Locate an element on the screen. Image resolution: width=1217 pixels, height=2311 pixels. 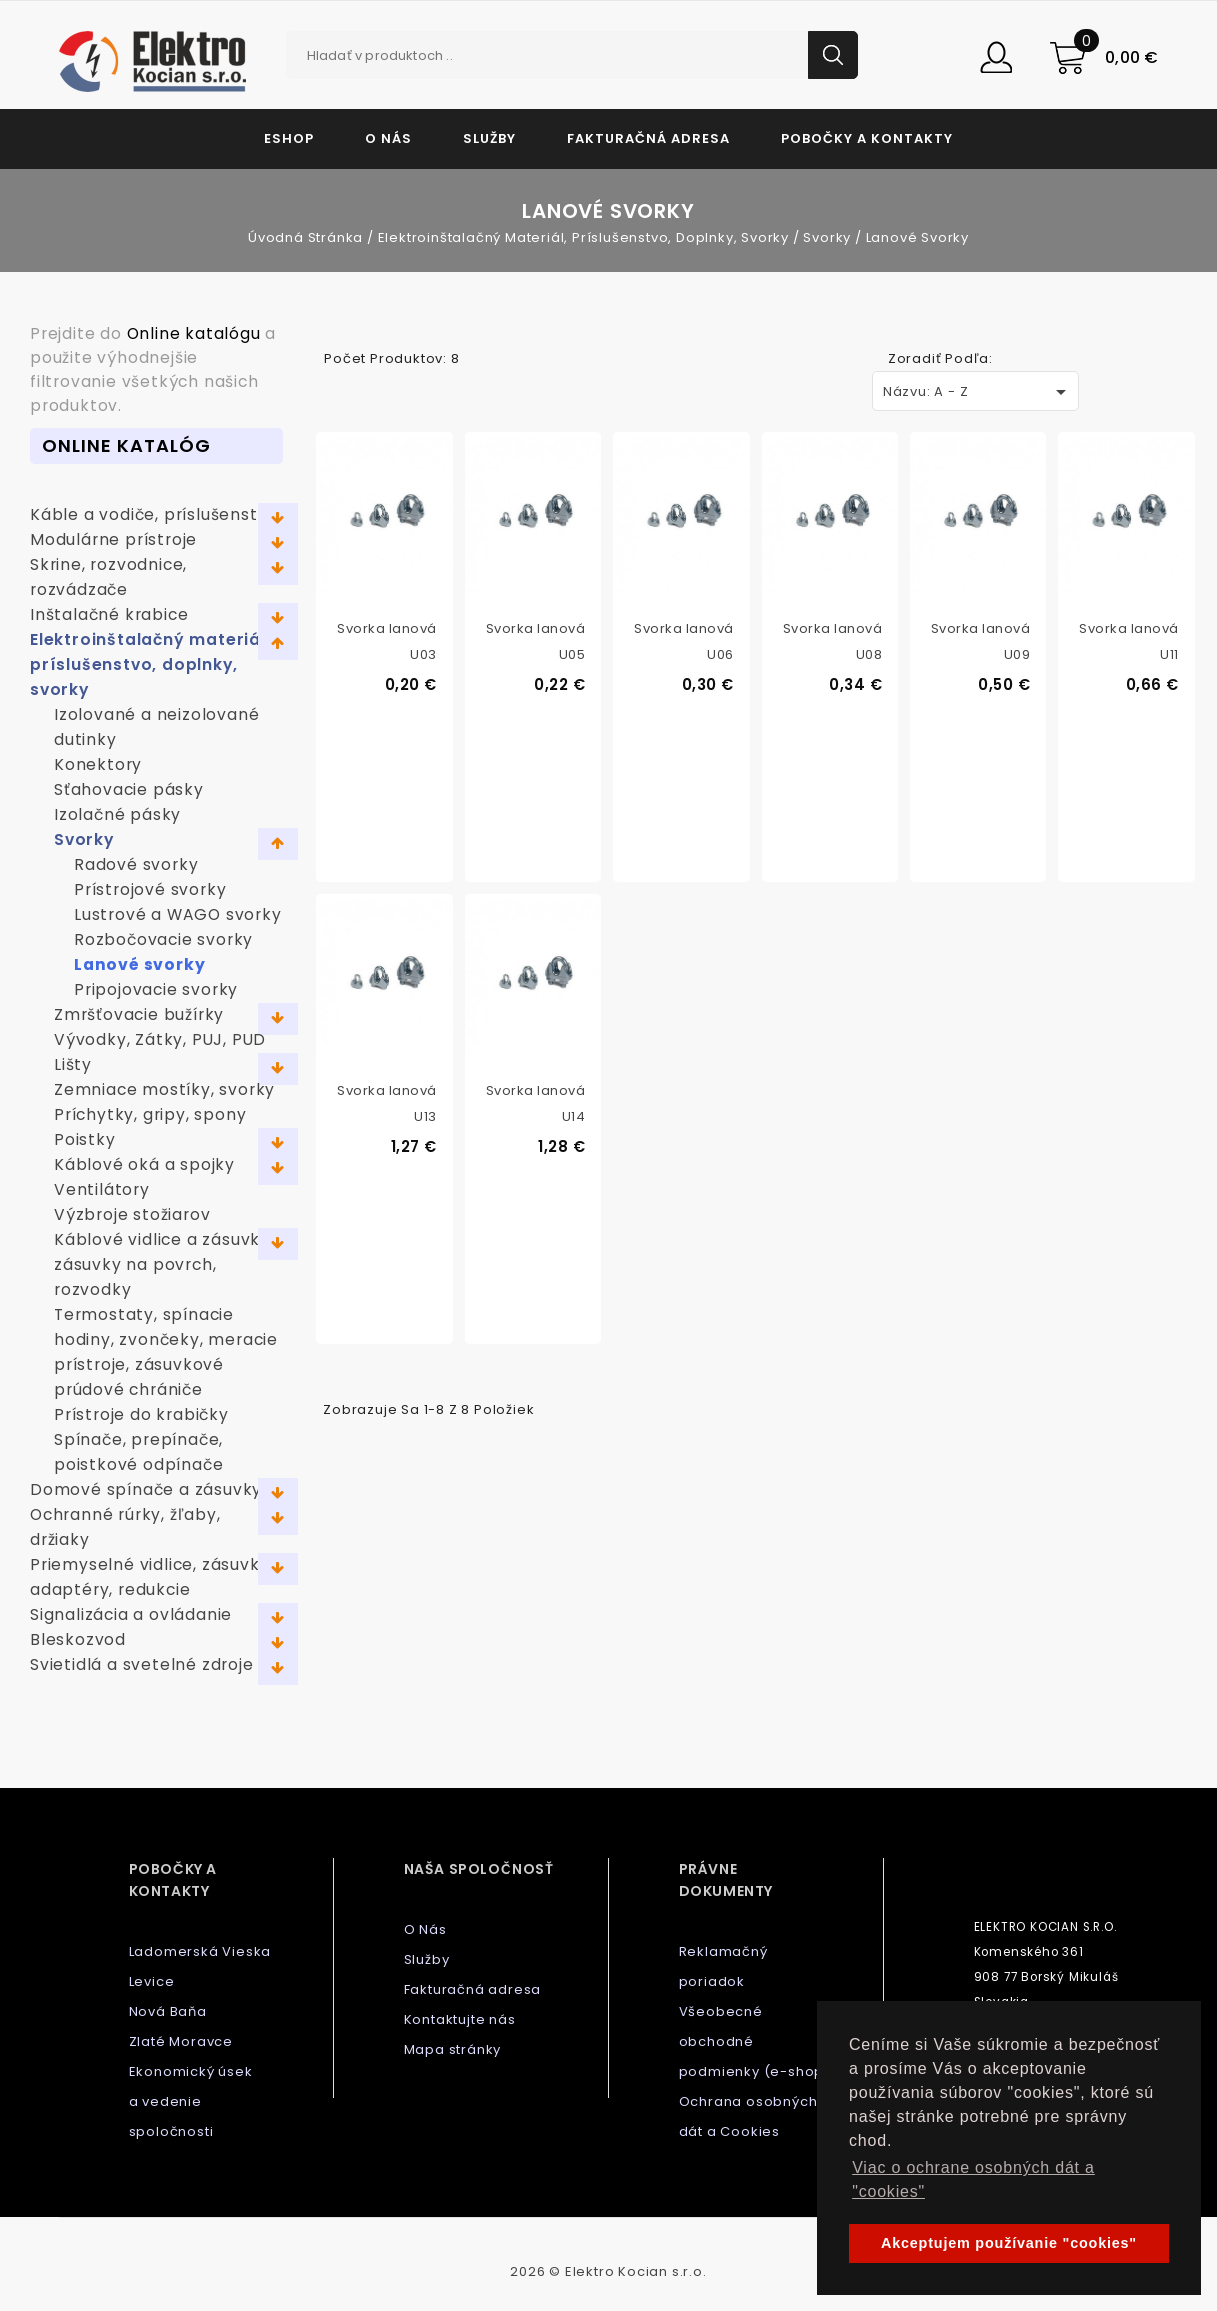
Signalizácia a ovládanie is located at coordinates (131, 1614).